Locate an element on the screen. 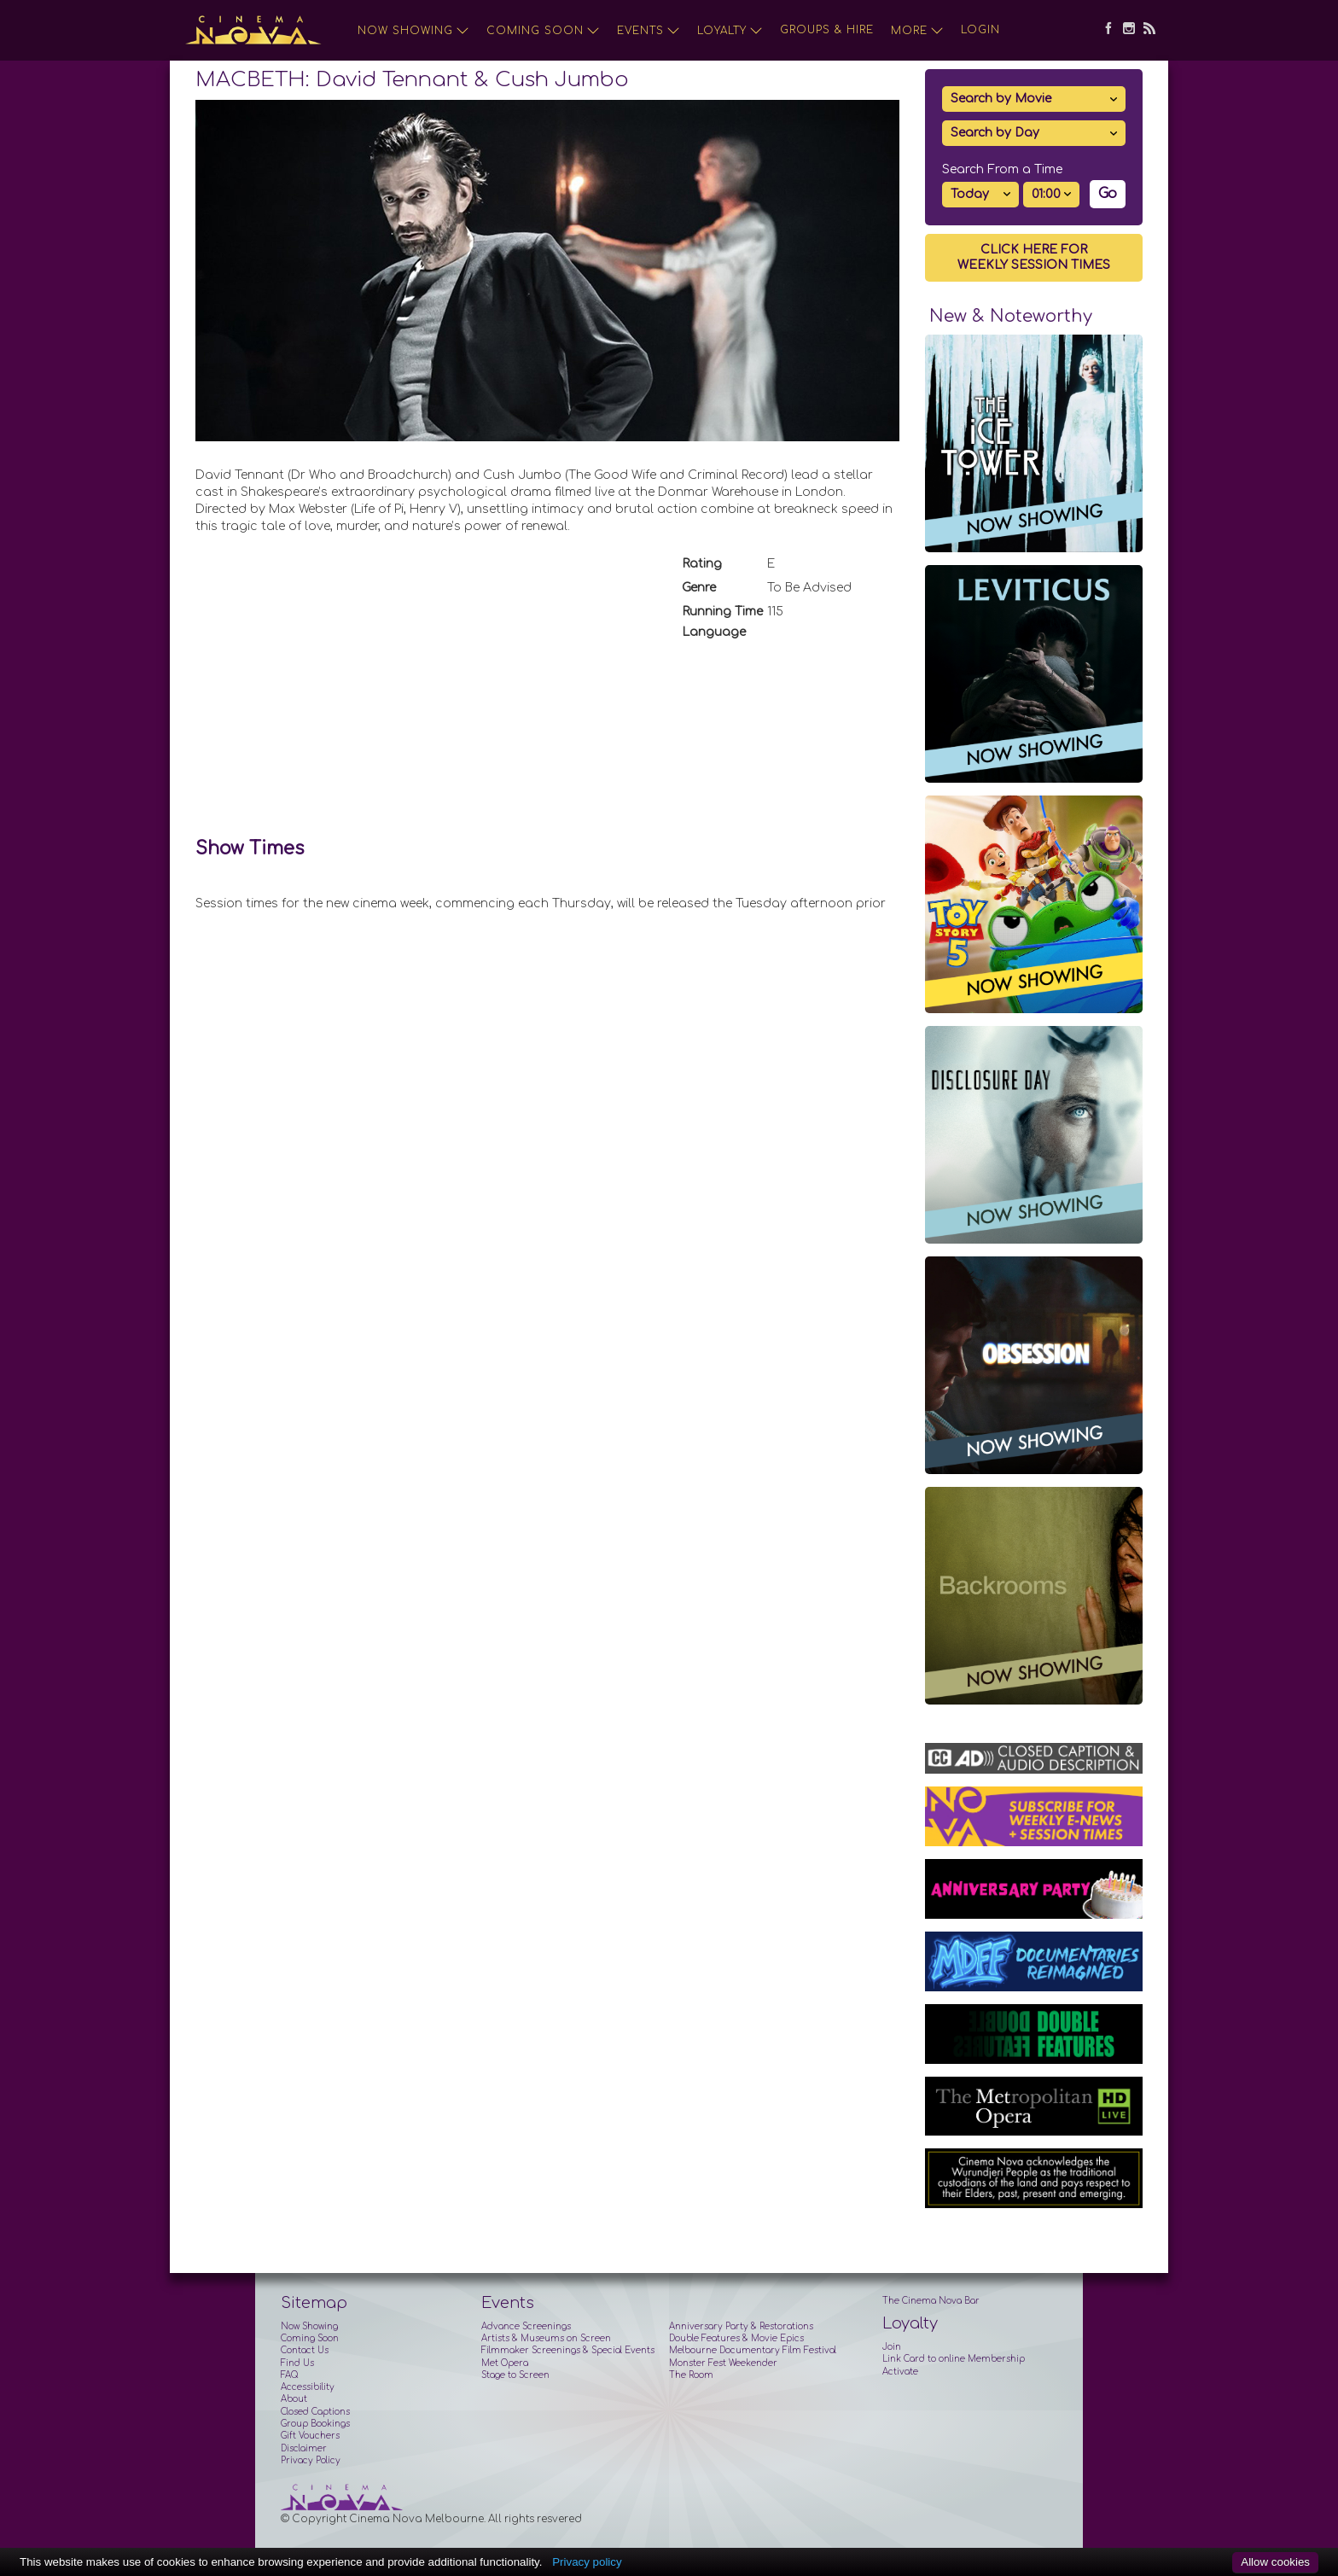 This screenshot has height=2576, width=1338. Now Showing is located at coordinates (413, 31).